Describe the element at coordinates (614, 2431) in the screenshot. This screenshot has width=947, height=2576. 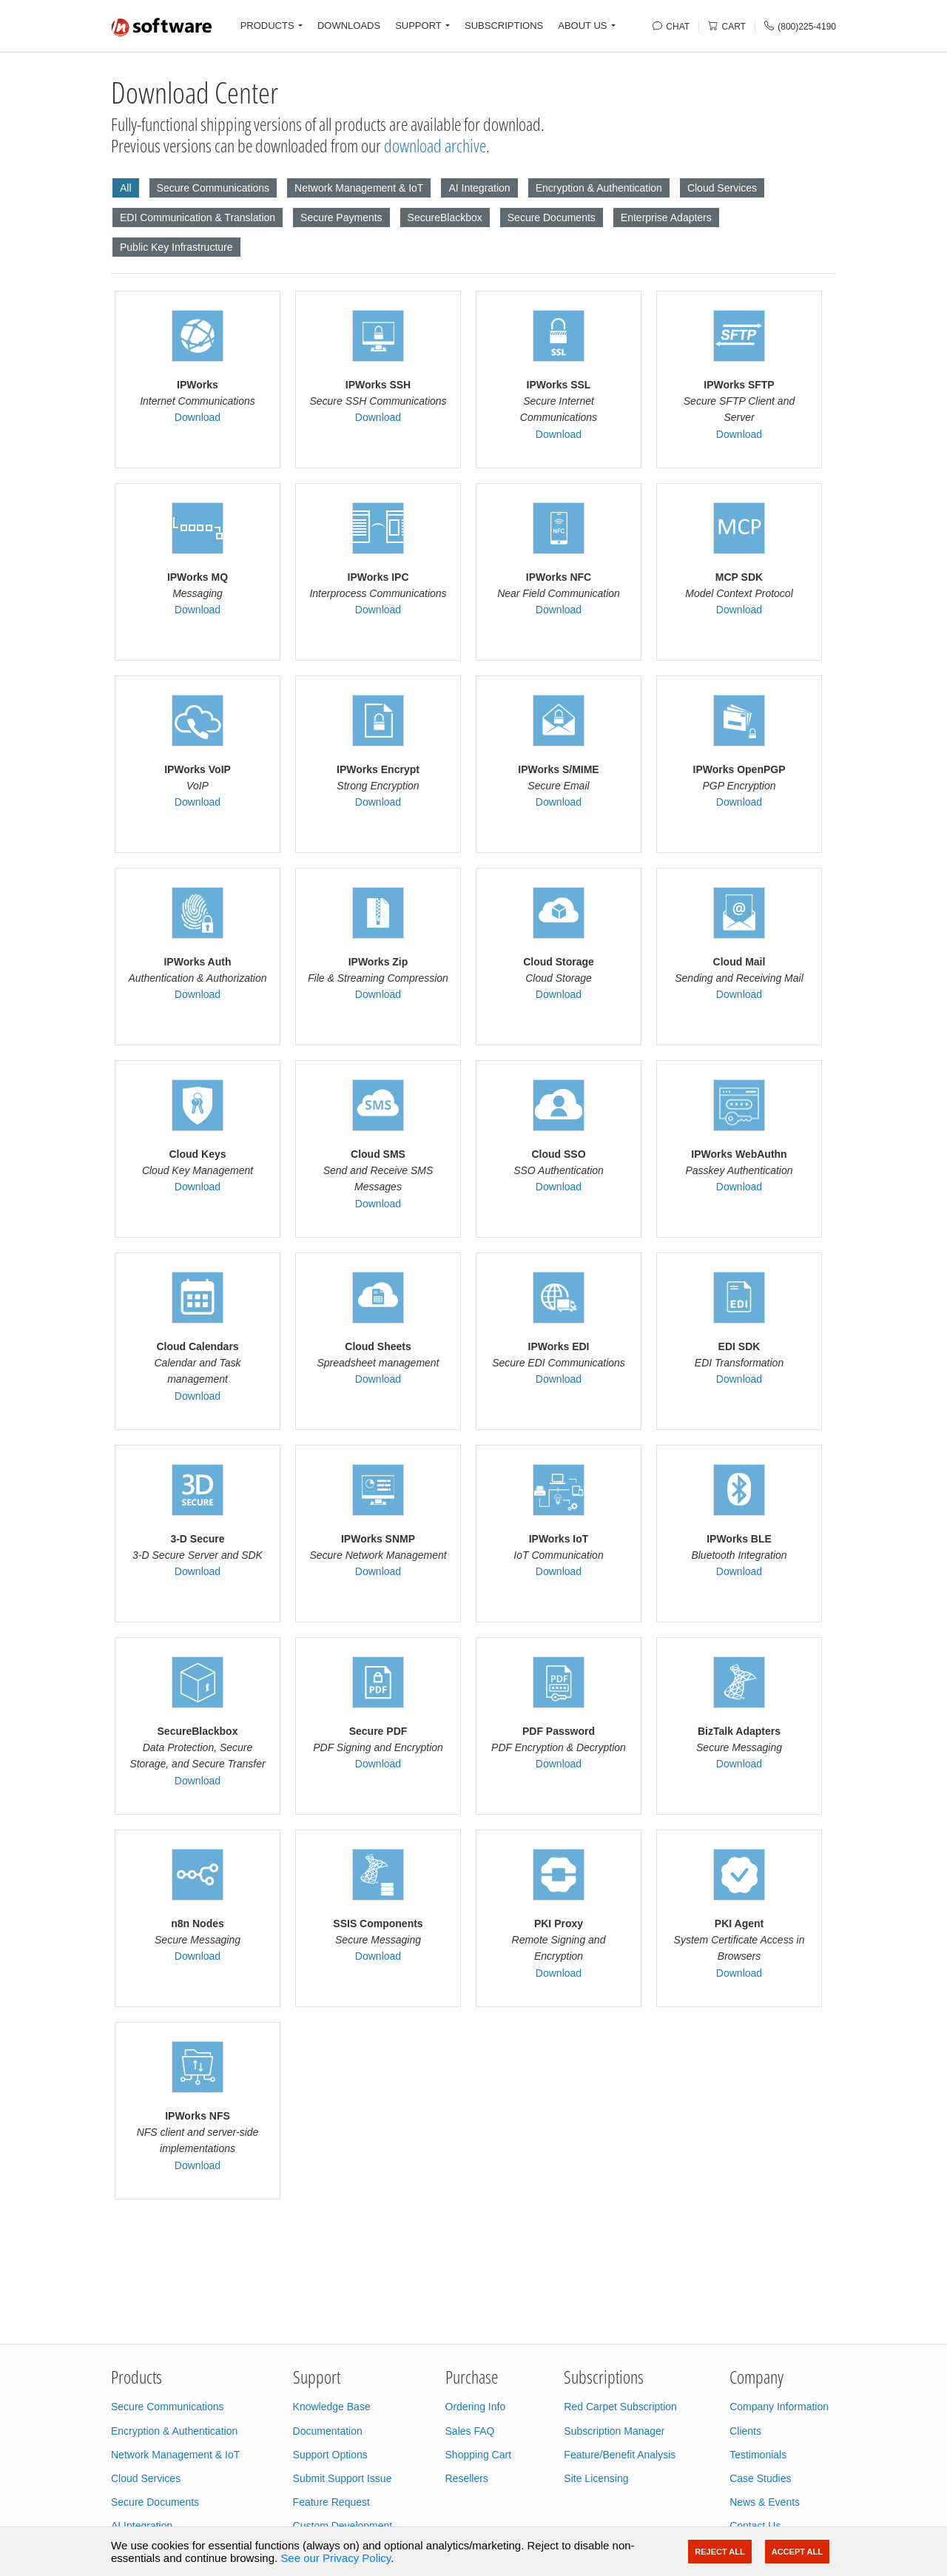
I see `Subscription Manager` at that location.